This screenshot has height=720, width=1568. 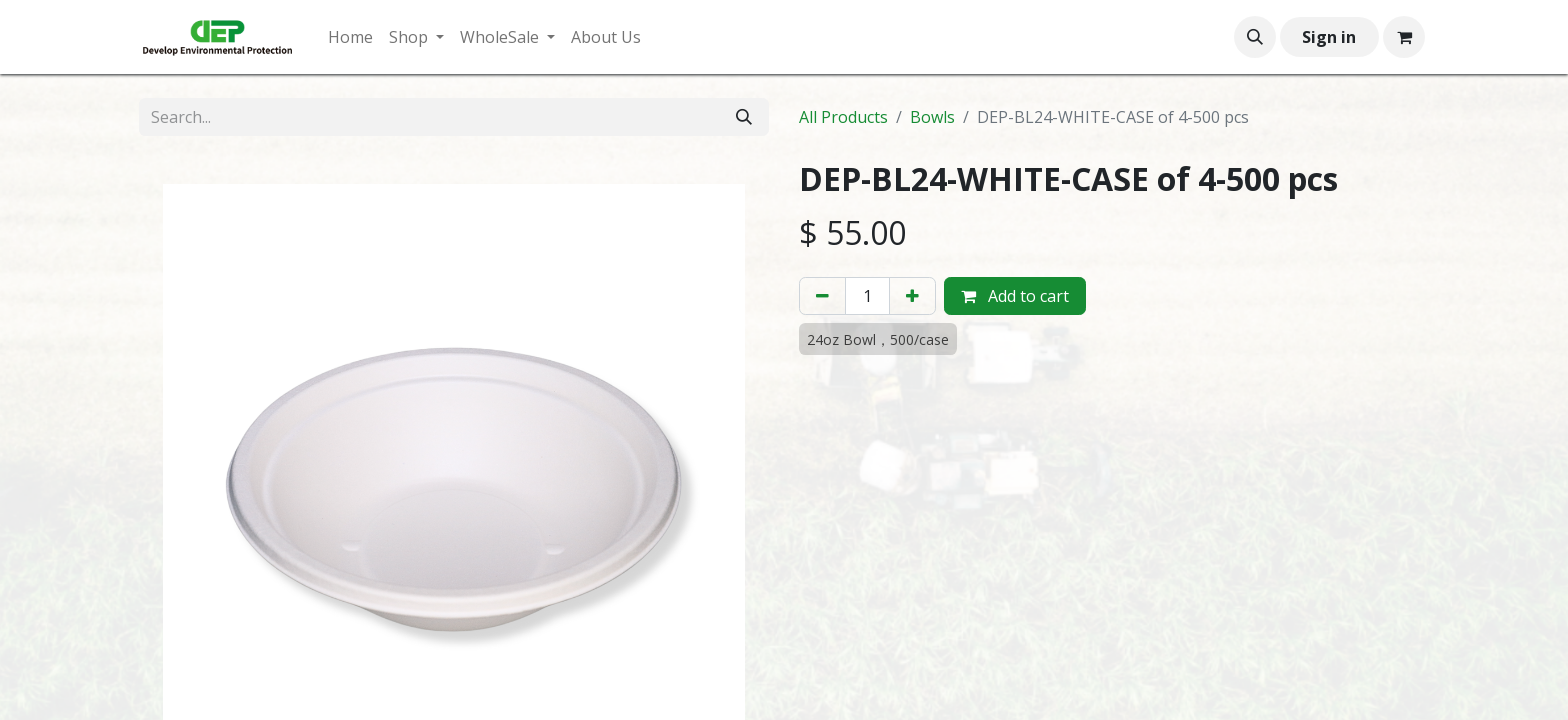 I want to click on Add to cart [button], so click(x=1015, y=296).